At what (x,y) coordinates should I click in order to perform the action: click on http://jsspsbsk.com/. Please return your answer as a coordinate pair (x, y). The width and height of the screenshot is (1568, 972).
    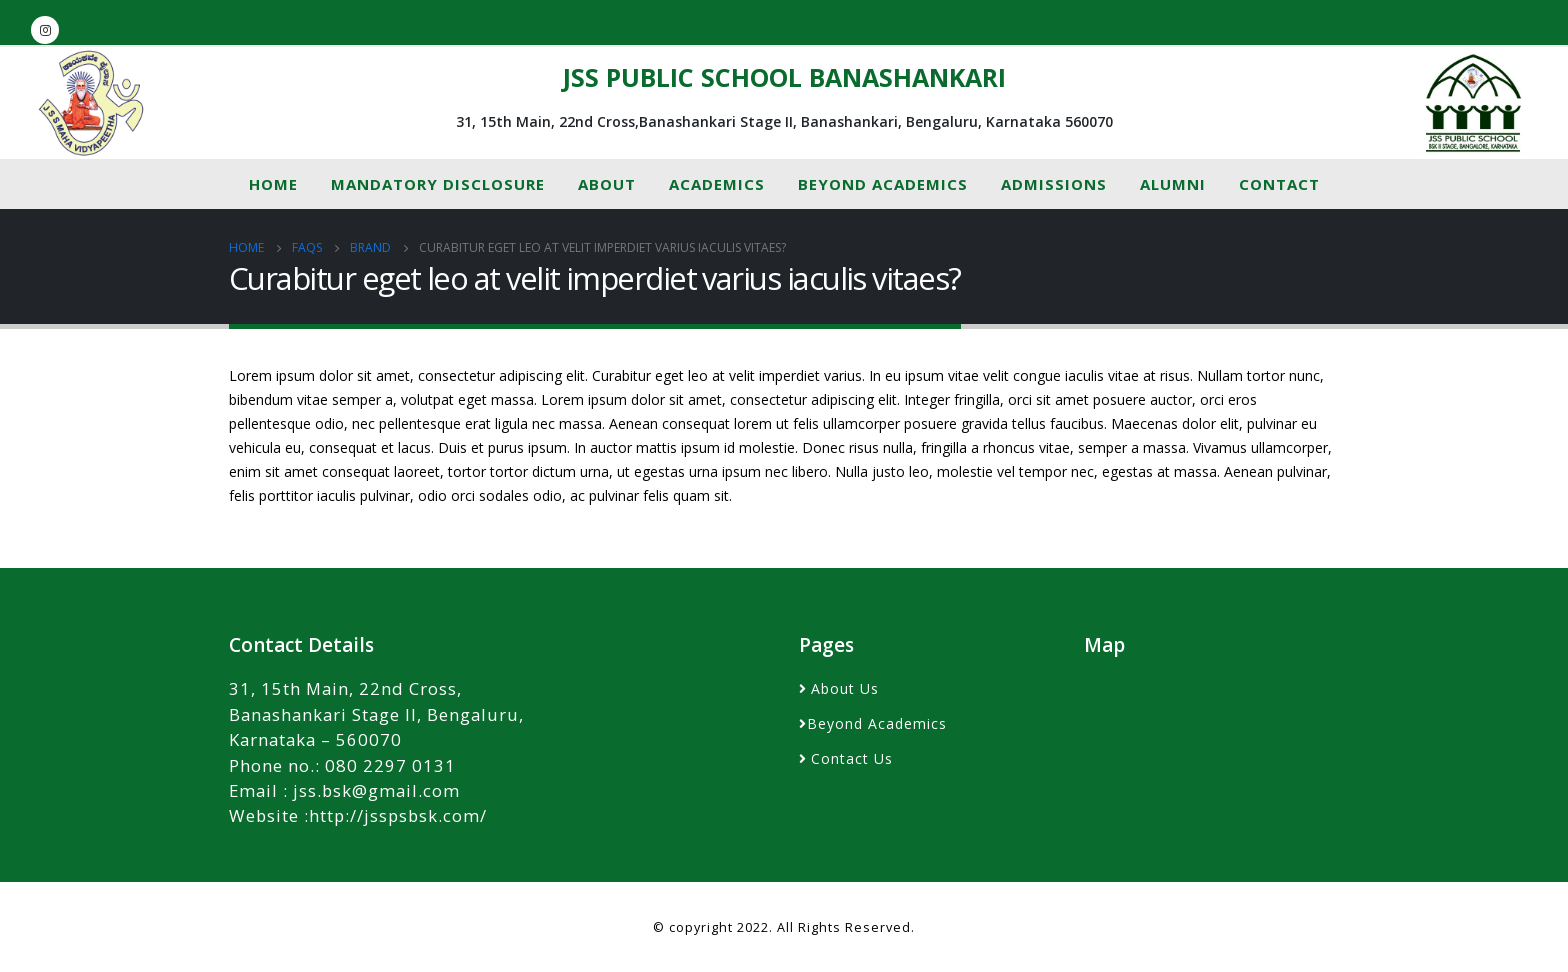
    Looking at the image, I should click on (398, 815).